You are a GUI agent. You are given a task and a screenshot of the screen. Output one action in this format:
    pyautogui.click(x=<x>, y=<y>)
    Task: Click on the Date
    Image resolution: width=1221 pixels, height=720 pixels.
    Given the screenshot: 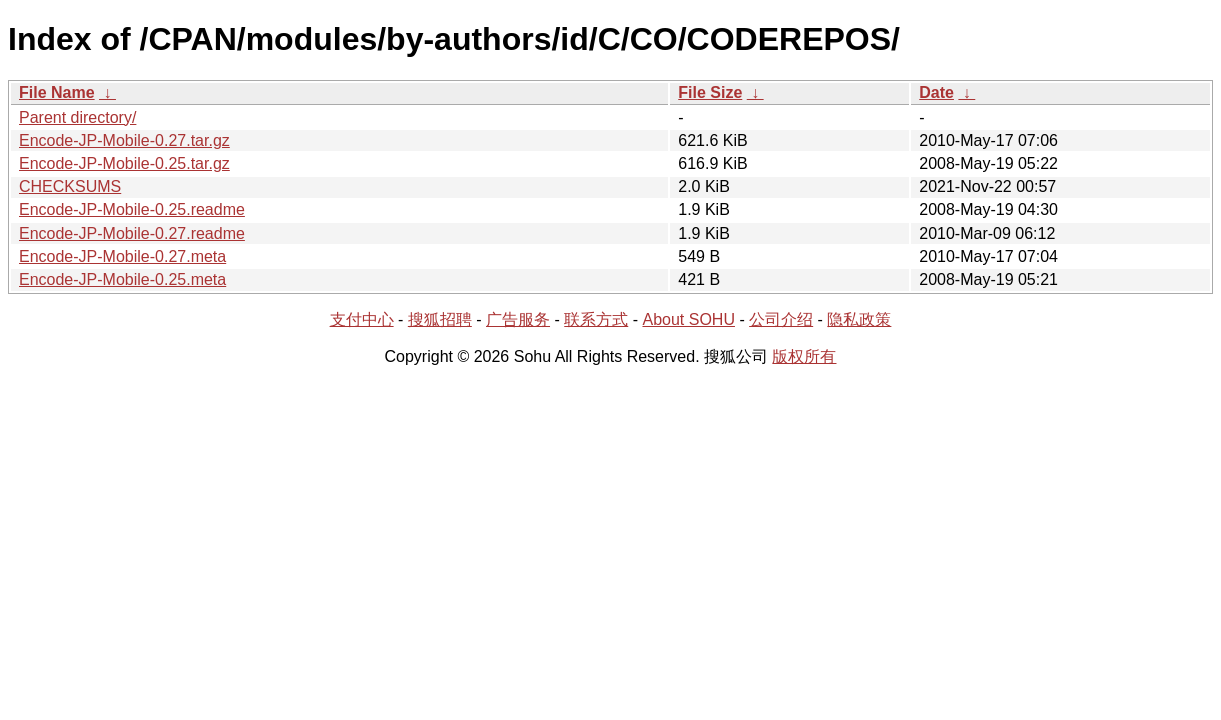 What is the action you would take?
    pyautogui.click(x=936, y=92)
    